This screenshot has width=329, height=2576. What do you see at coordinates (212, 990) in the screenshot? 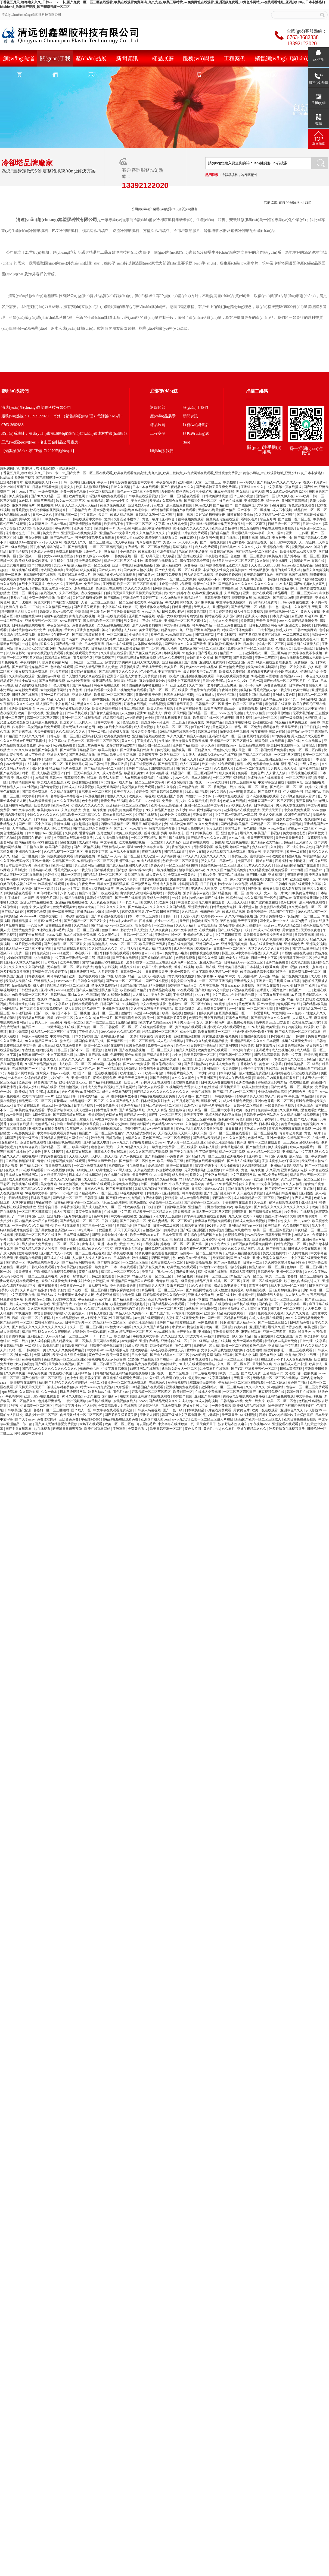
I see `国产寡妇色xxⅹ交肉视频` at bounding box center [212, 990].